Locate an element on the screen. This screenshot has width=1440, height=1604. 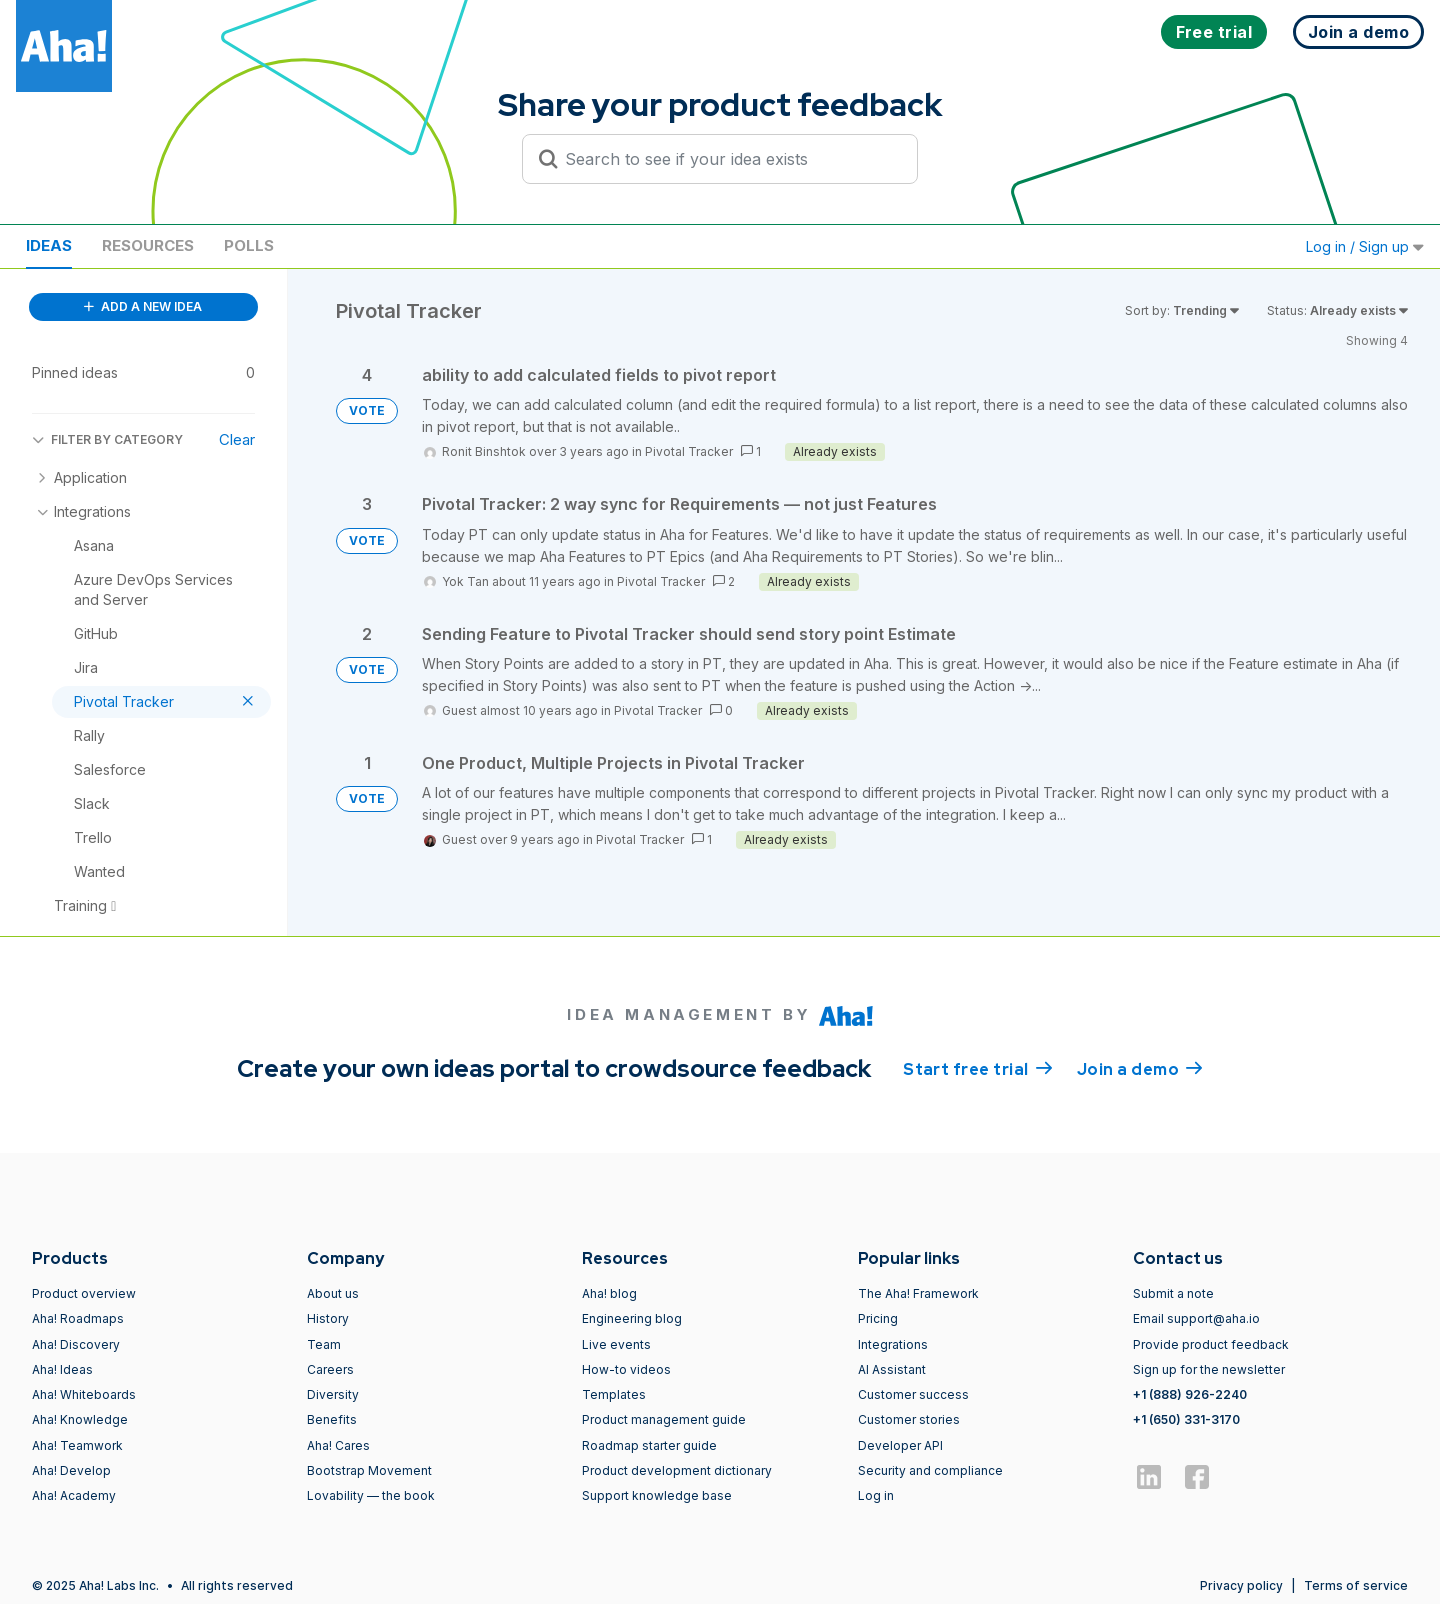
+1 (650) 331-3170 is located at coordinates (1186, 1419).